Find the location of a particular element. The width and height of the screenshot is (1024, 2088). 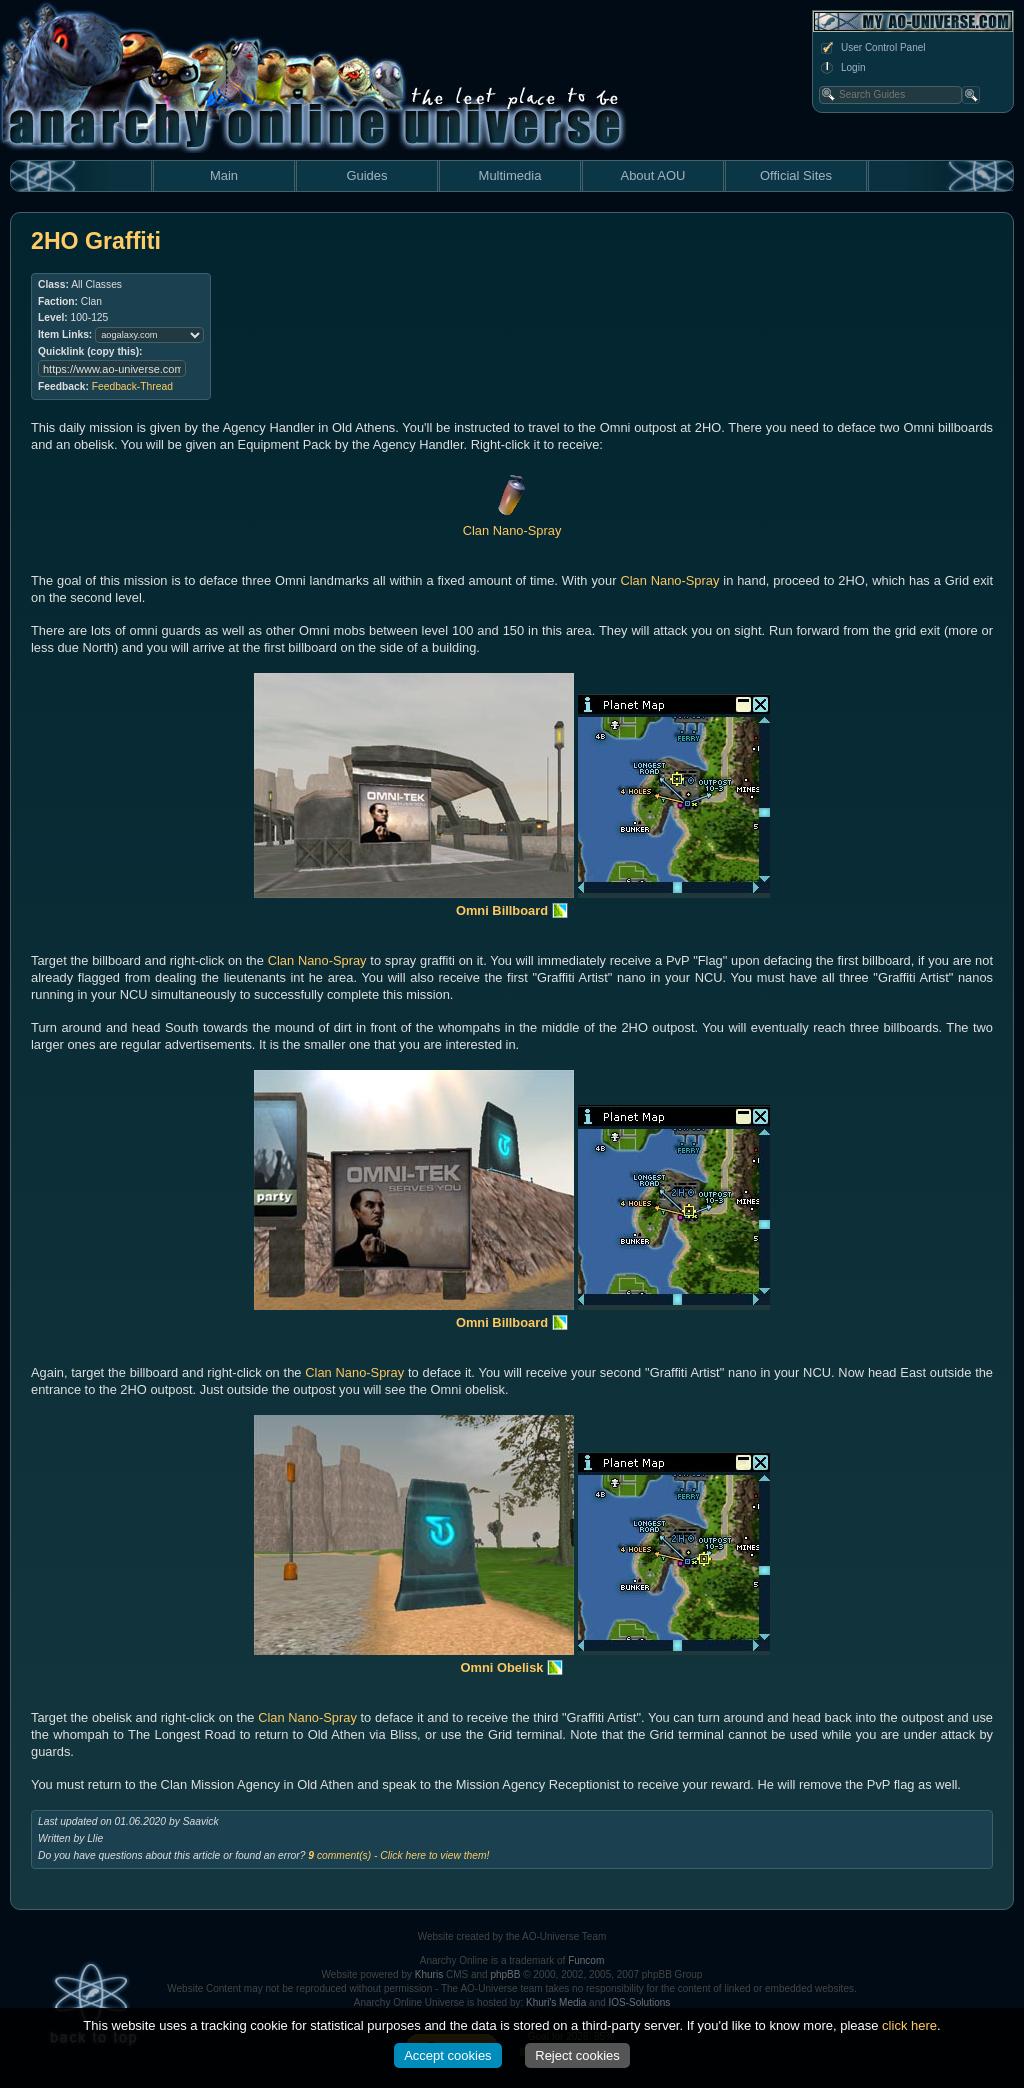

Feedback-Thread is located at coordinates (132, 386).